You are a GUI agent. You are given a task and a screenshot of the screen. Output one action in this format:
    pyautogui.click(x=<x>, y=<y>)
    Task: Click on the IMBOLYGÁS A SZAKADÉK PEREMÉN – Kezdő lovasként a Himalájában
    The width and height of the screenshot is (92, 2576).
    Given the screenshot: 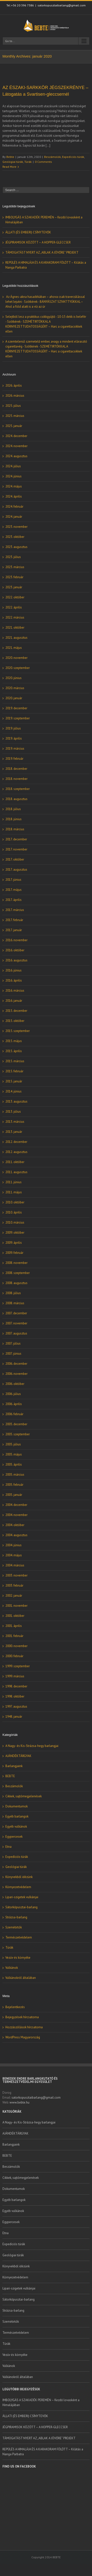 What is the action you would take?
    pyautogui.click(x=40, y=2402)
    